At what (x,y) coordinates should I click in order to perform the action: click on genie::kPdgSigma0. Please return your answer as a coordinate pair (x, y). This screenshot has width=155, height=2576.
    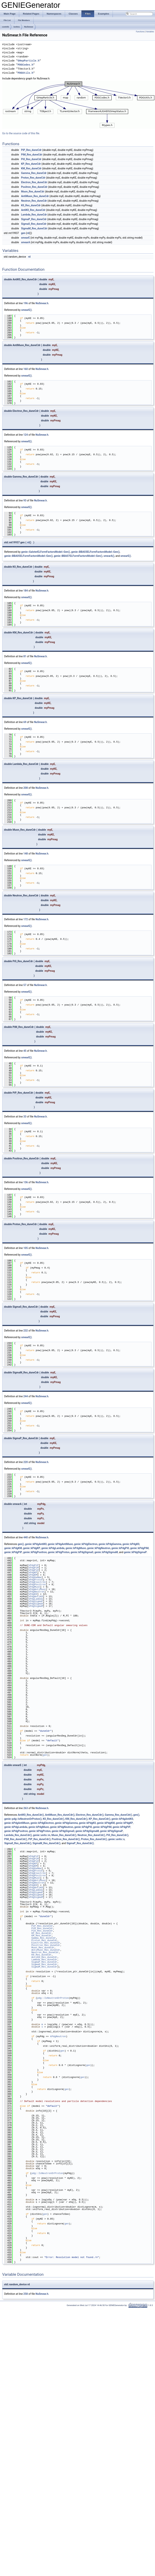
    Looking at the image, I should click on (82, 1552).